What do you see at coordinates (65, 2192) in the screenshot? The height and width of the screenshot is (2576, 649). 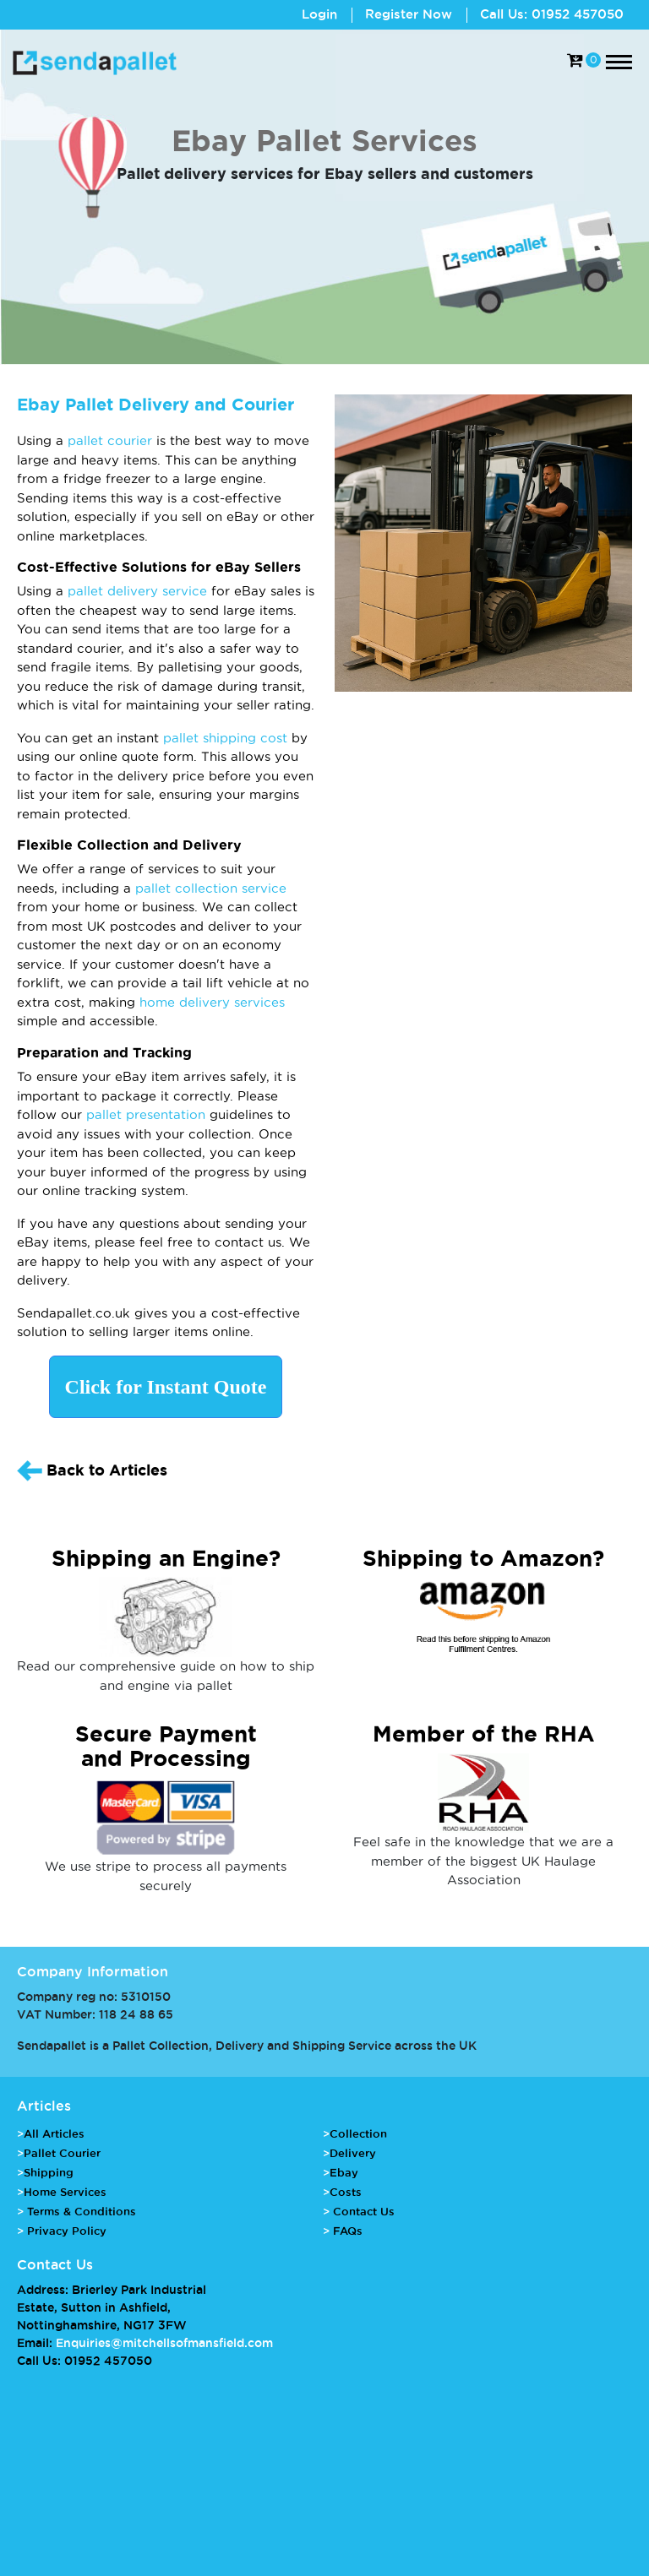 I see `Home Services` at bounding box center [65, 2192].